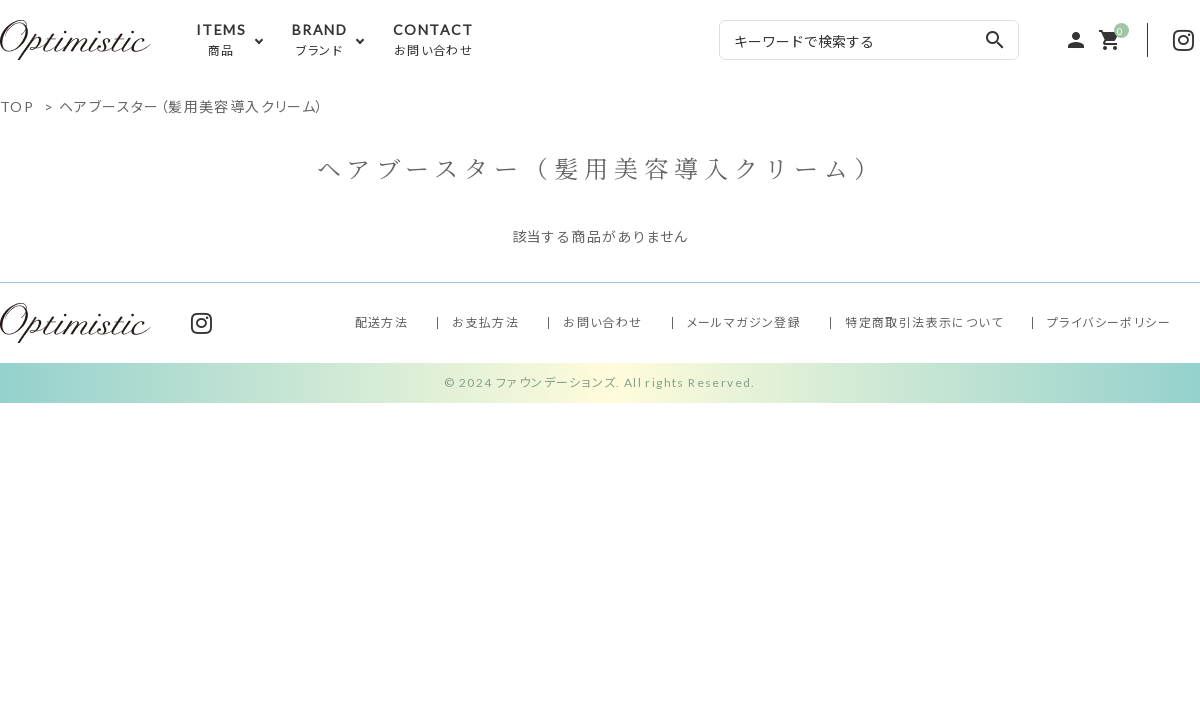 The width and height of the screenshot is (1200, 720). Describe the element at coordinates (192, 106) in the screenshot. I see `ヘアブースター（髪用美容導入クリーム）` at that location.